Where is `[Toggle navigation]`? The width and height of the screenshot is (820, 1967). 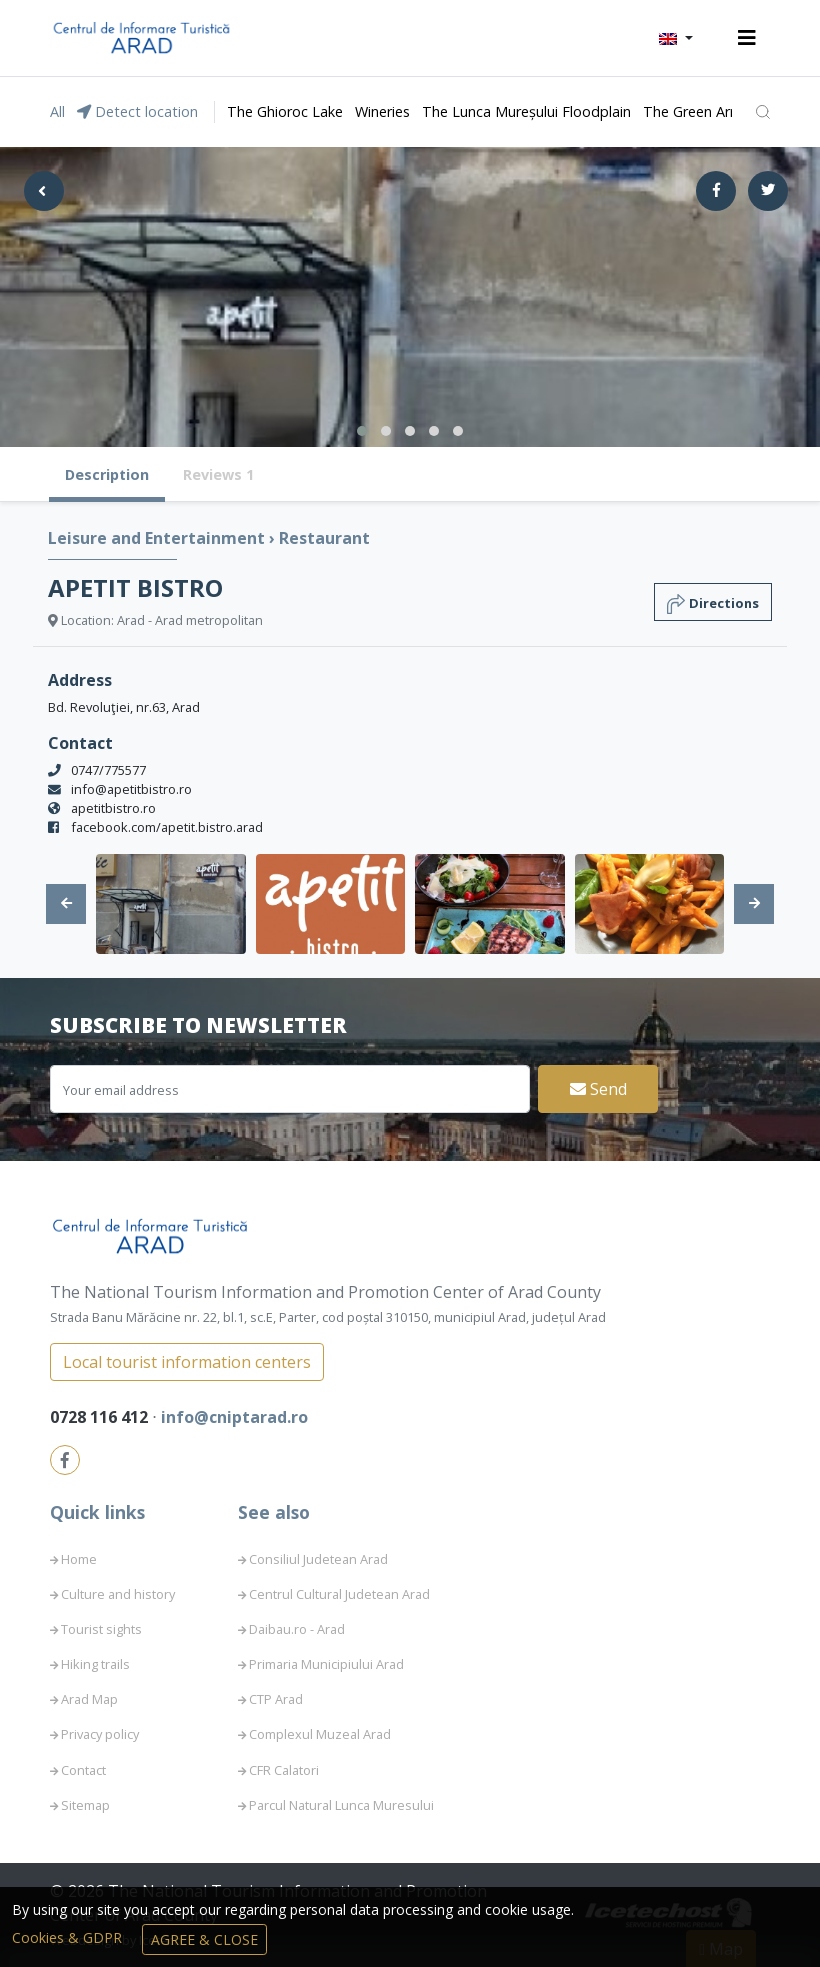 [Toggle navigation] is located at coordinates (747, 38).